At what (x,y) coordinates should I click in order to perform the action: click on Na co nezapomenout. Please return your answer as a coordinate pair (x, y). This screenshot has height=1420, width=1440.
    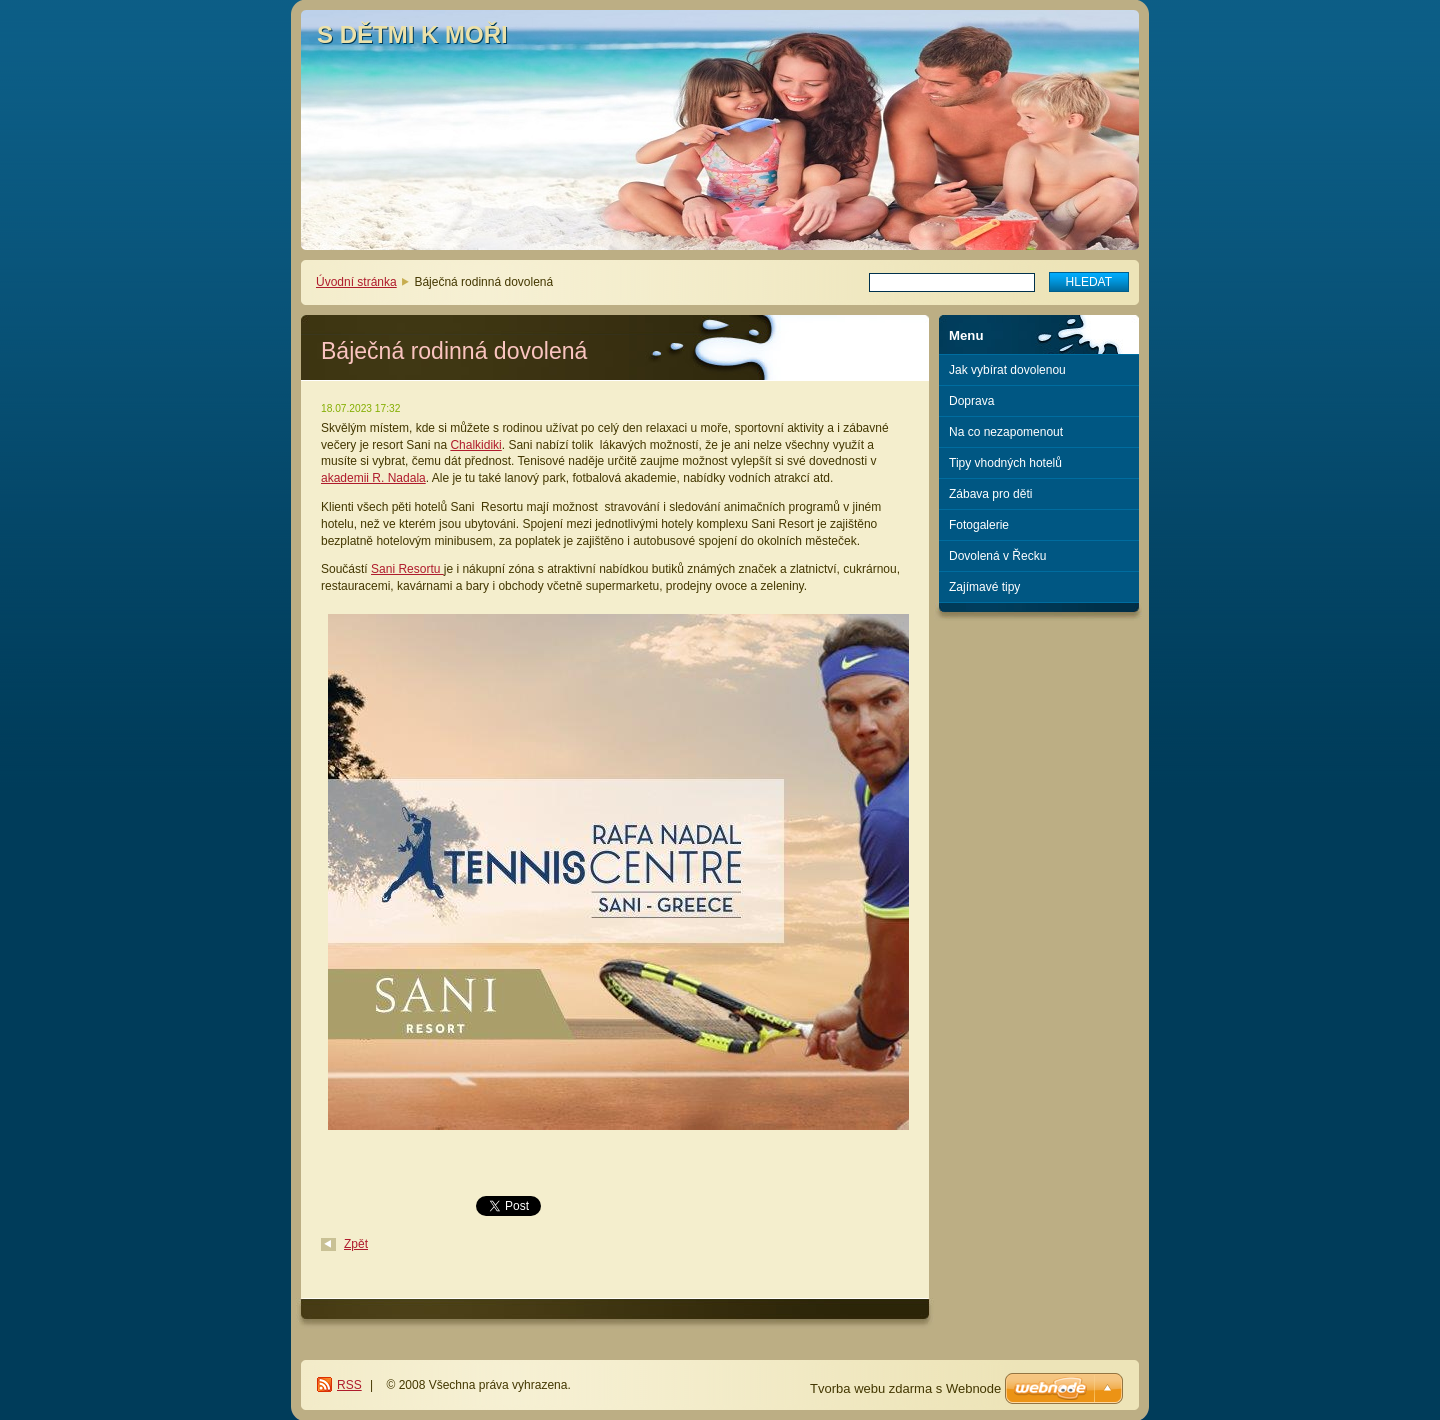
    Looking at the image, I should click on (1006, 432).